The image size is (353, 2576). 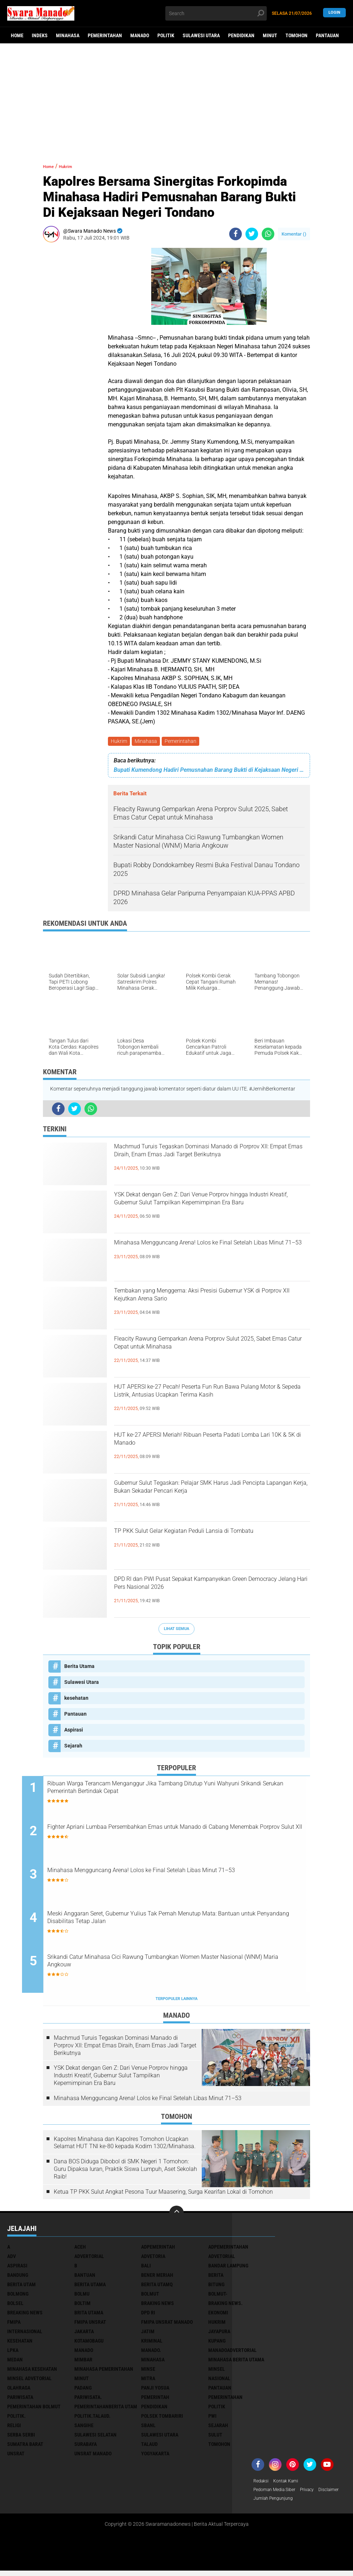 I want to click on Aceh, so click(x=80, y=2250).